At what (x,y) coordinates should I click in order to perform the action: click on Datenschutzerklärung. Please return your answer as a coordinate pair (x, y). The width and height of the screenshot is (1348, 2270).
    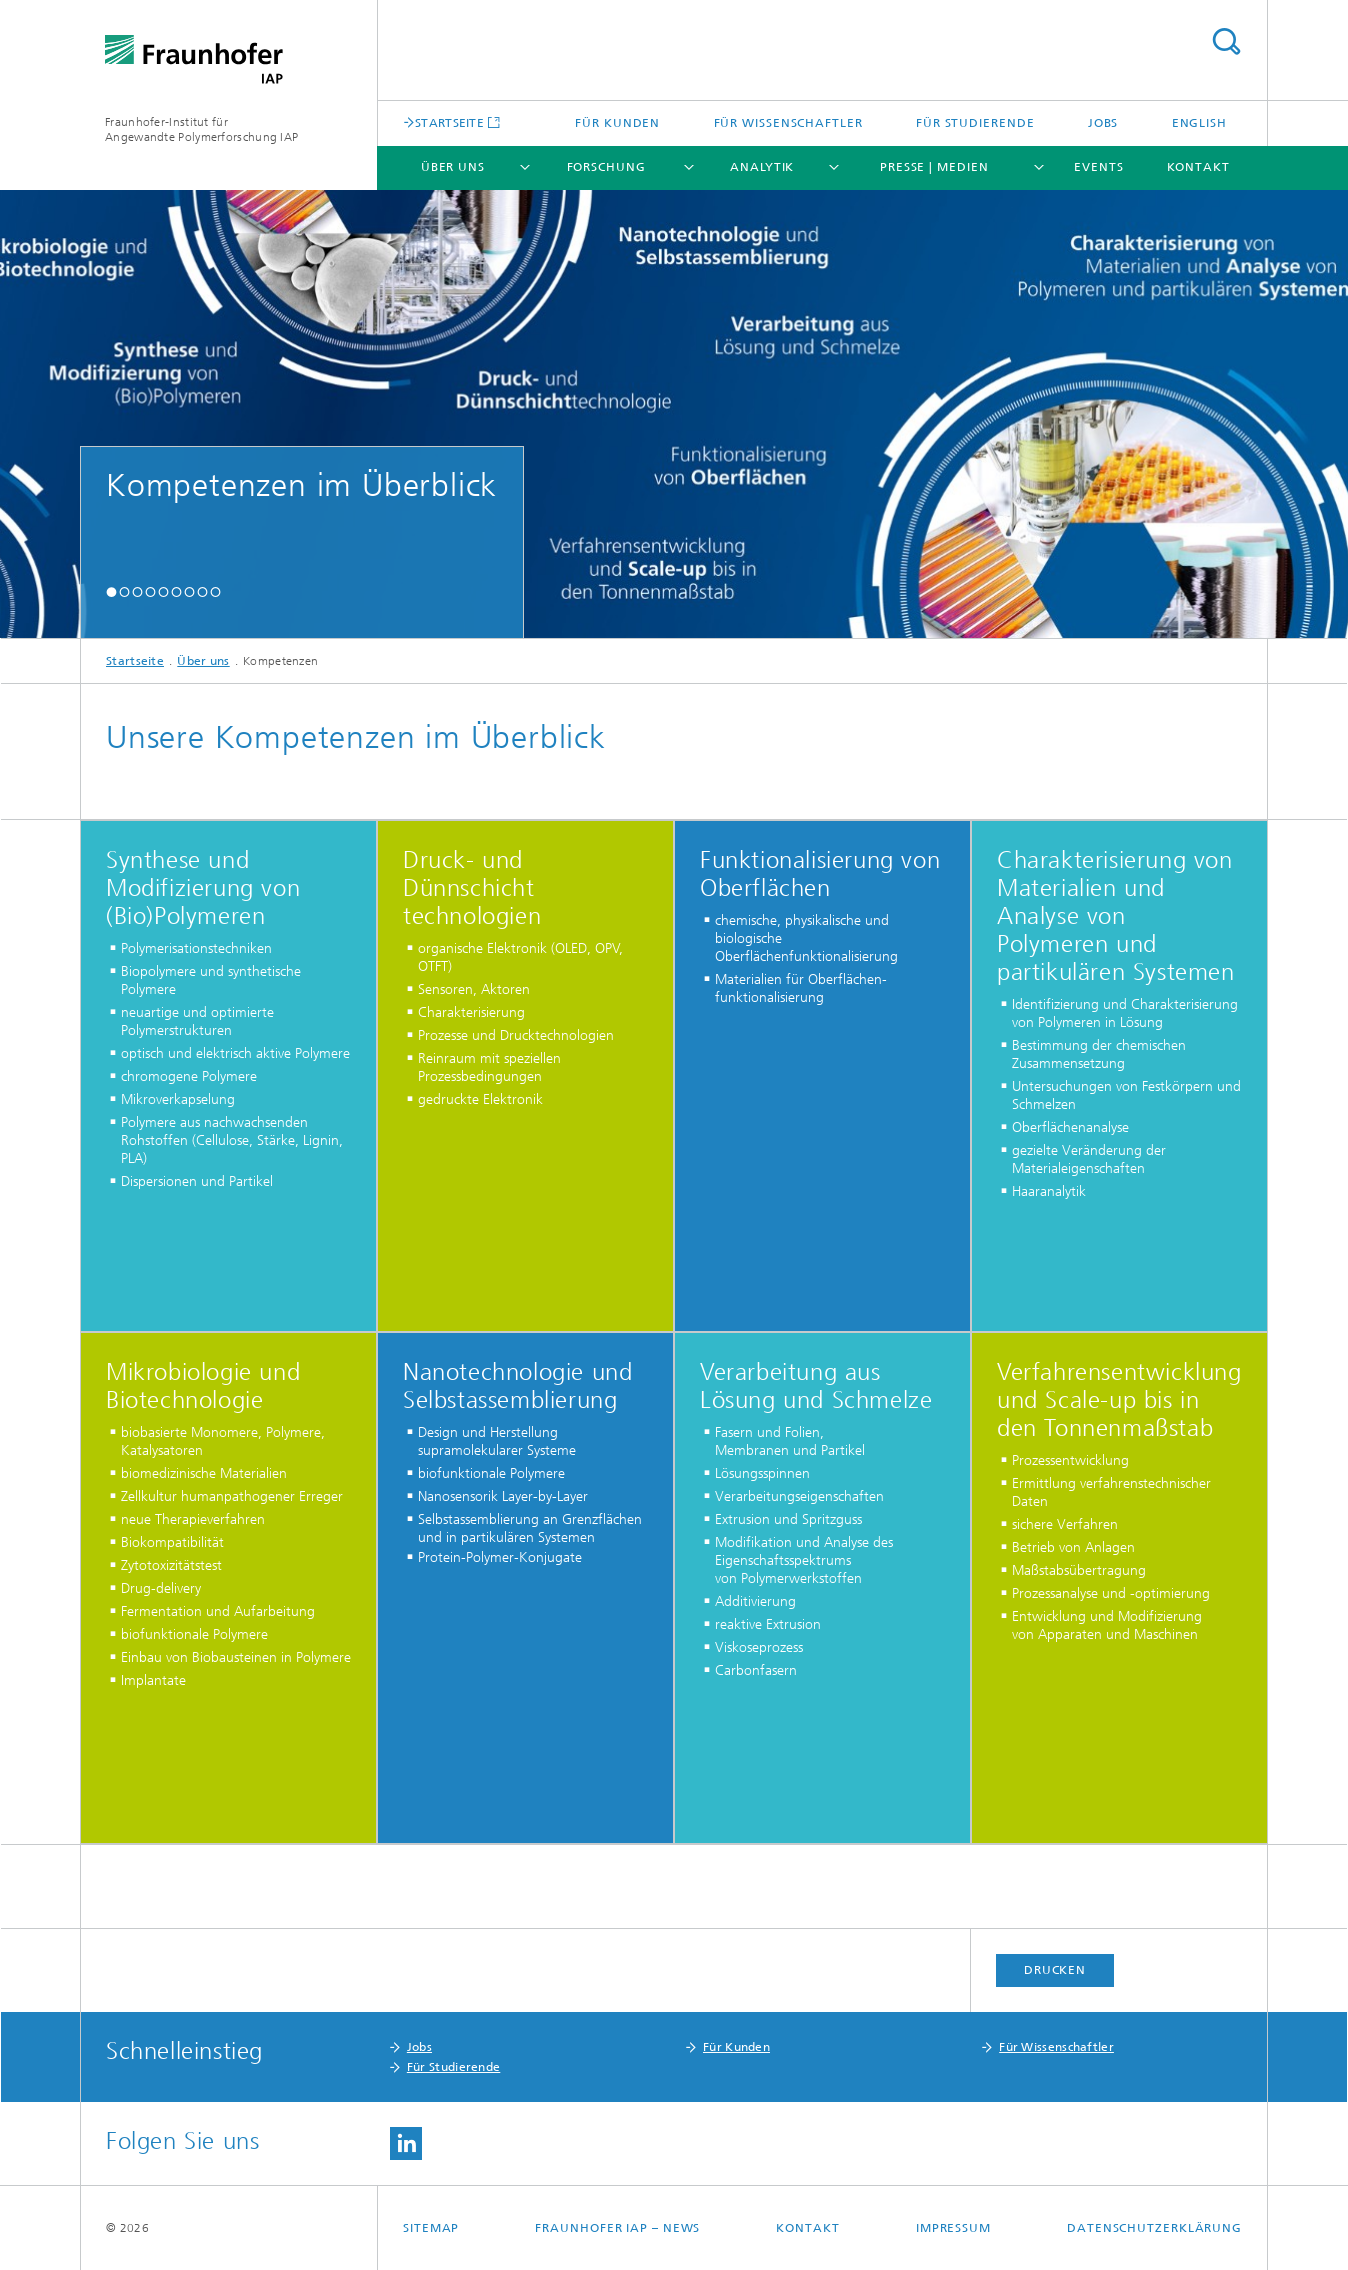
    Looking at the image, I should click on (1154, 2228).